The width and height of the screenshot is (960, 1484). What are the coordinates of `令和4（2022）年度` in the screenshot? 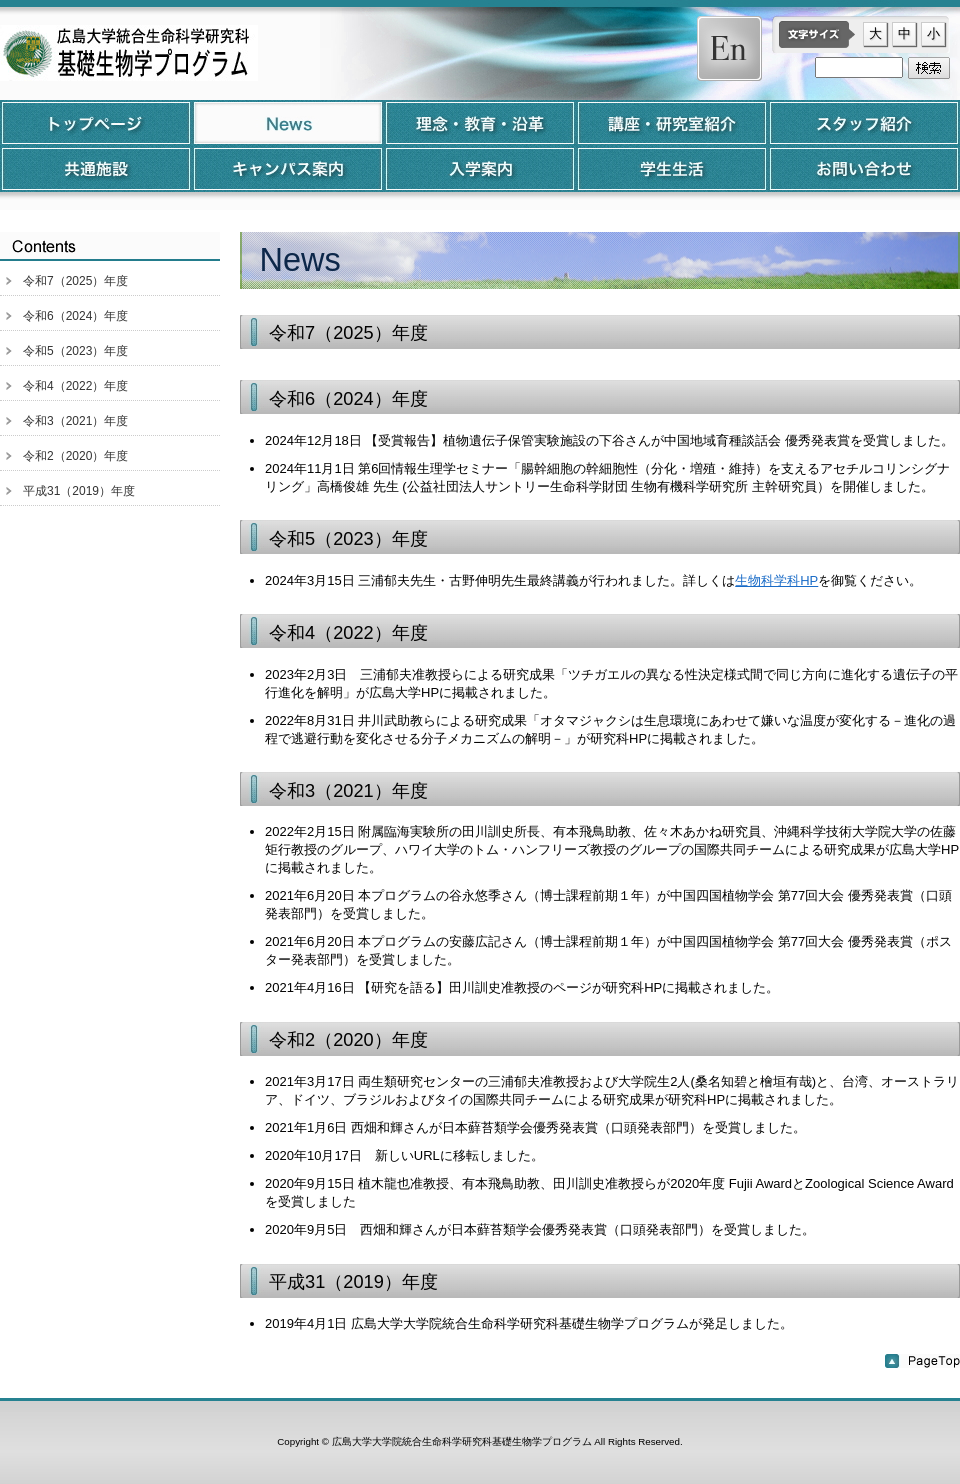 It's located at (75, 386).